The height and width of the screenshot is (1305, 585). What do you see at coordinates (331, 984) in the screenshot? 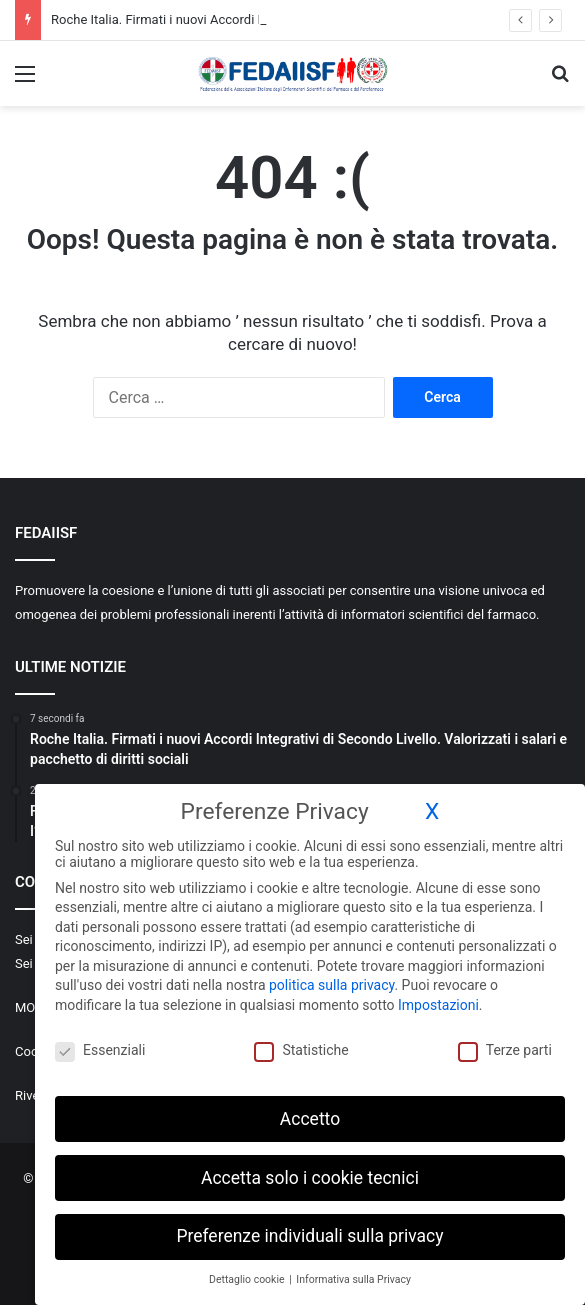
I see `politica sulla privacy` at bounding box center [331, 984].